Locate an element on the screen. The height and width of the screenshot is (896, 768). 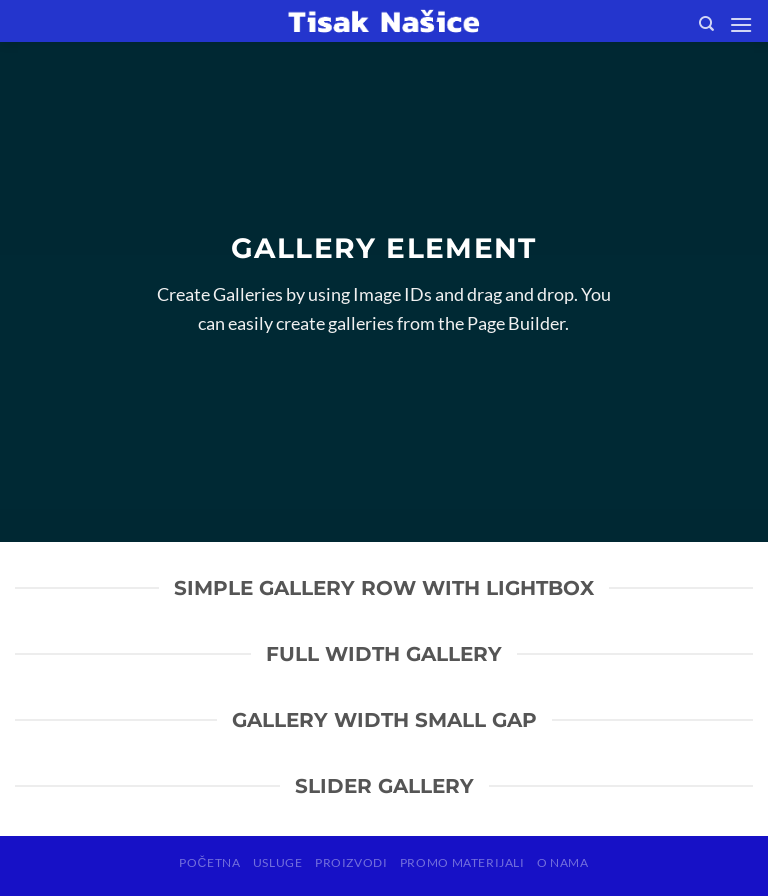
USLUGE is located at coordinates (278, 862).